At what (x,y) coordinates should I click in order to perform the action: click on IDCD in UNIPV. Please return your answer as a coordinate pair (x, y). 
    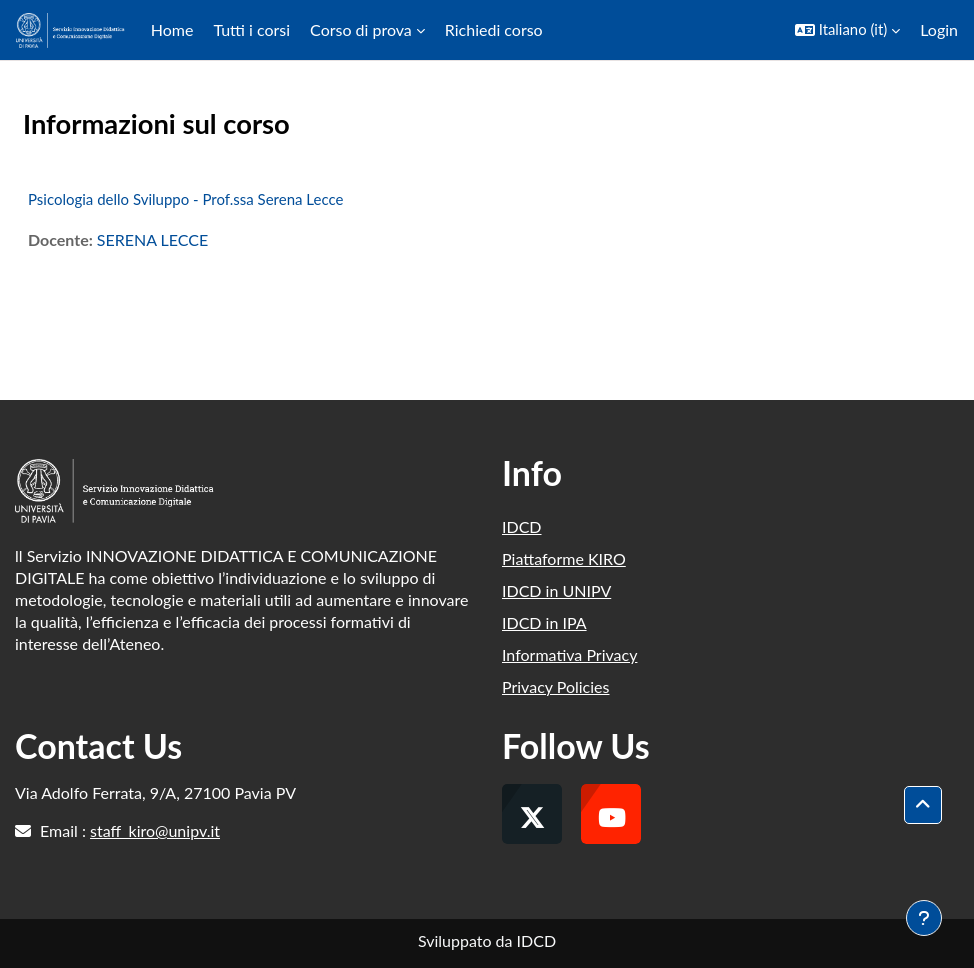
    Looking at the image, I should click on (556, 590).